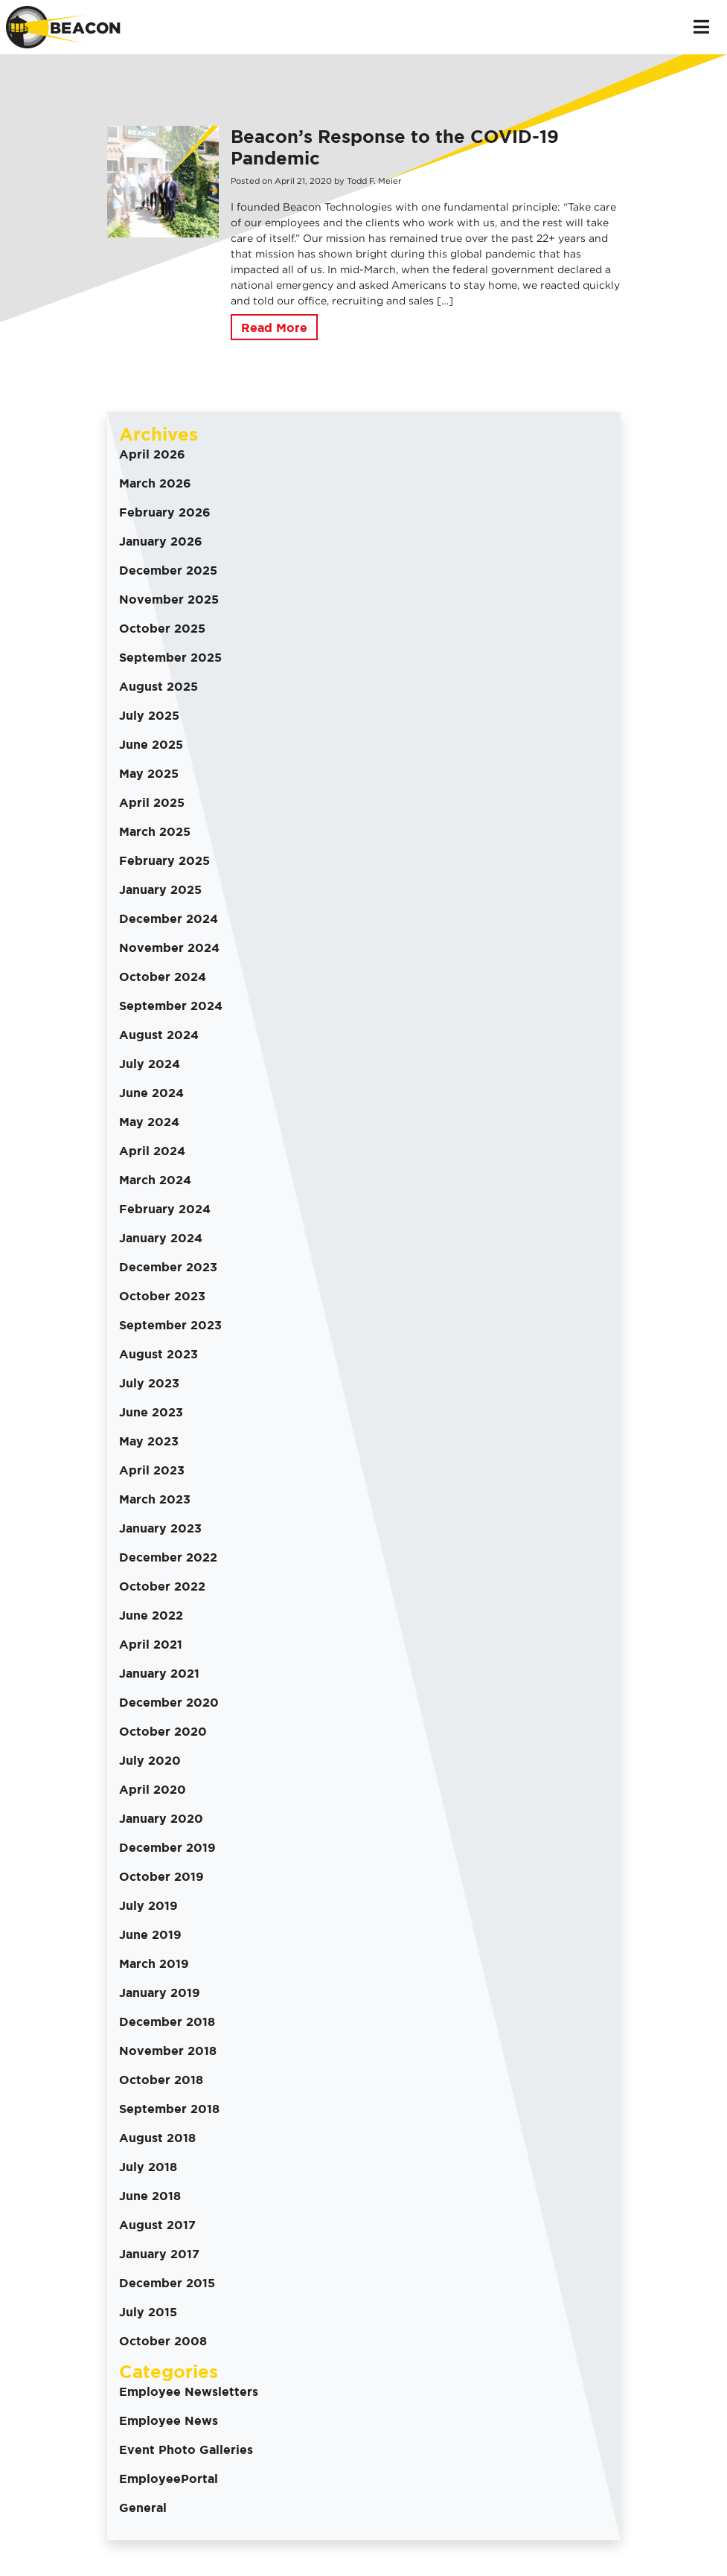  Describe the element at coordinates (163, 2341) in the screenshot. I see `October 2008` at that location.